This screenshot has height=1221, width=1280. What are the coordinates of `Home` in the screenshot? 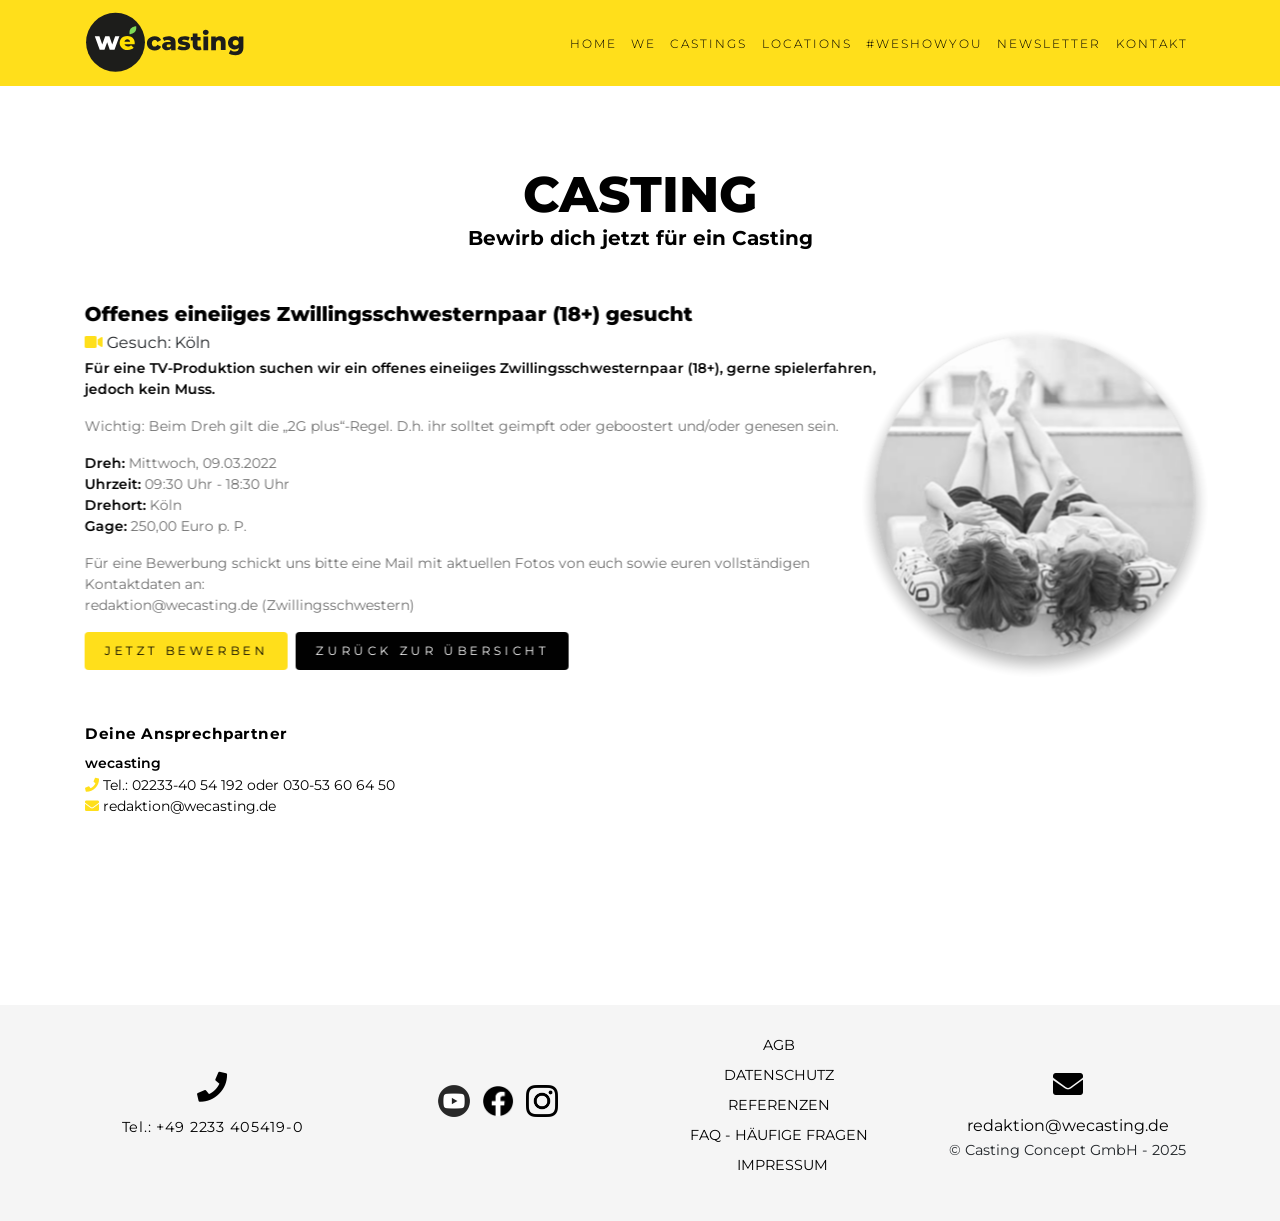 It's located at (593, 43).